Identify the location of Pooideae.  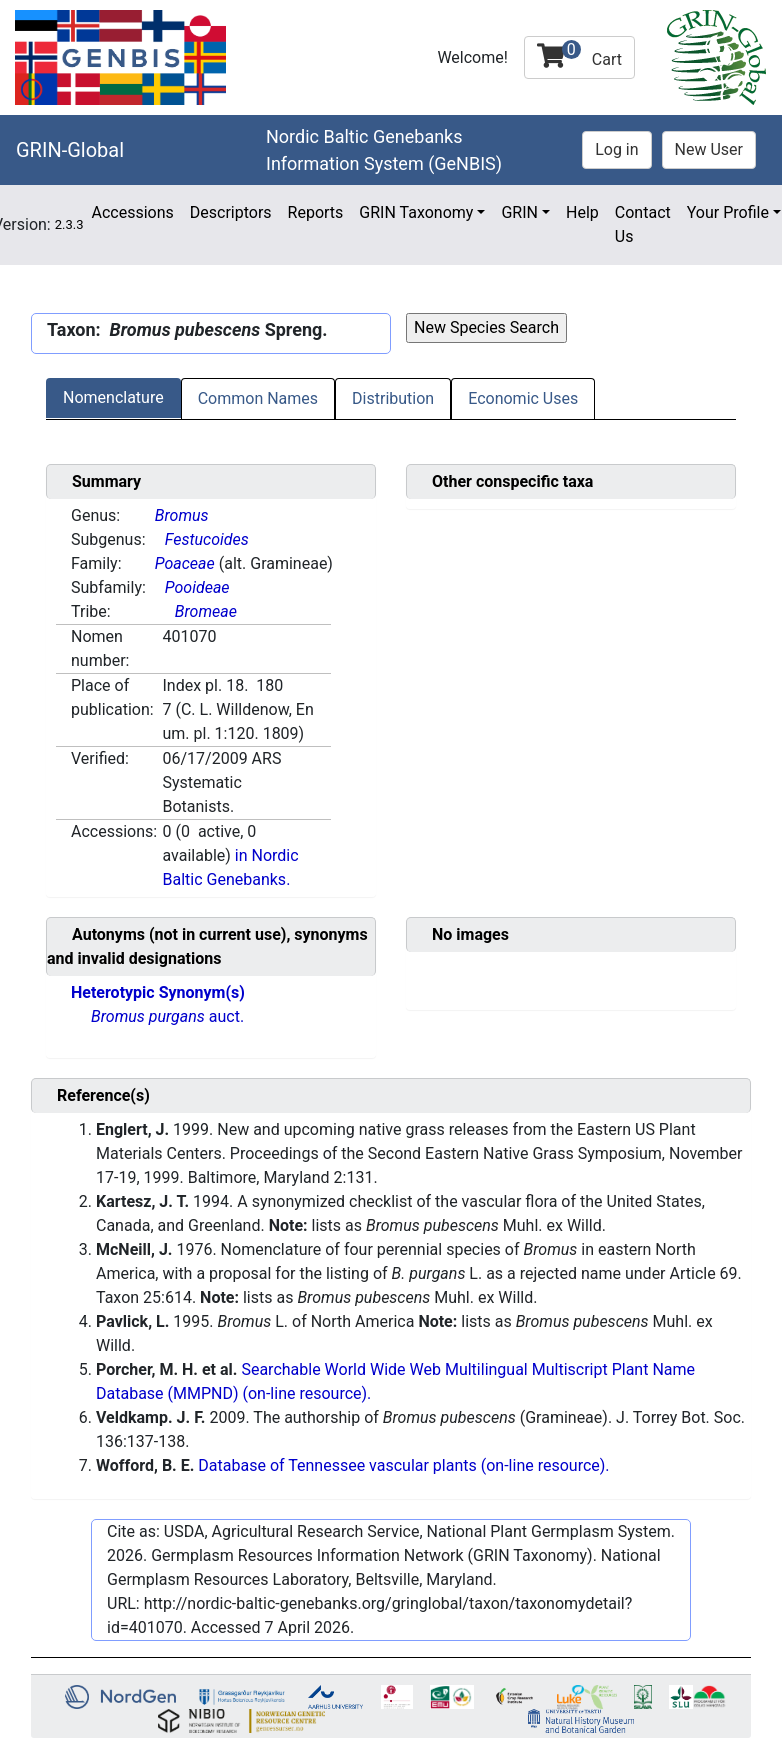
(197, 587).